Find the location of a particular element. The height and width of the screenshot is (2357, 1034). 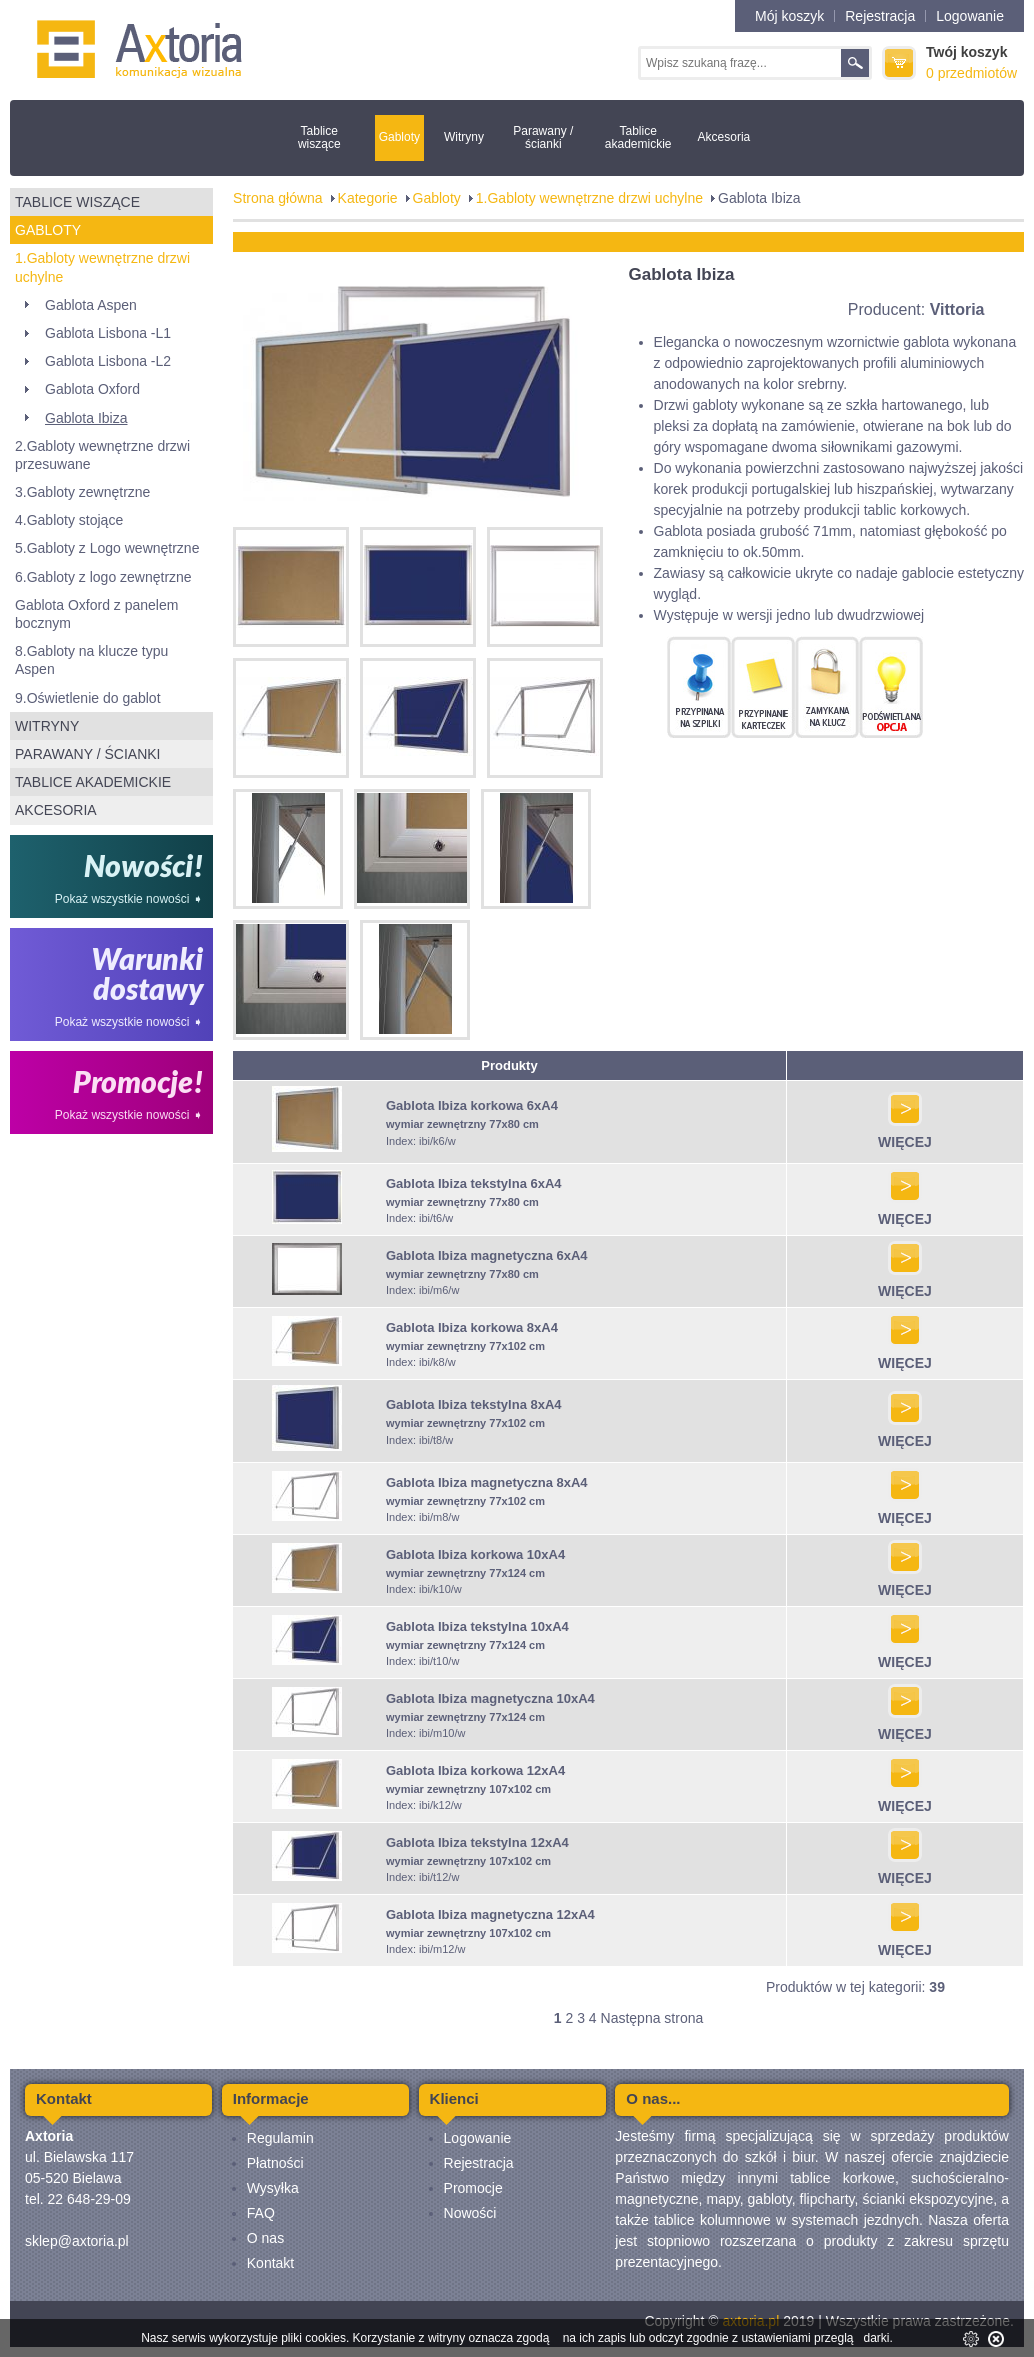

Gablota Ibiza korkowa 6xA4 is located at coordinates (472, 1105).